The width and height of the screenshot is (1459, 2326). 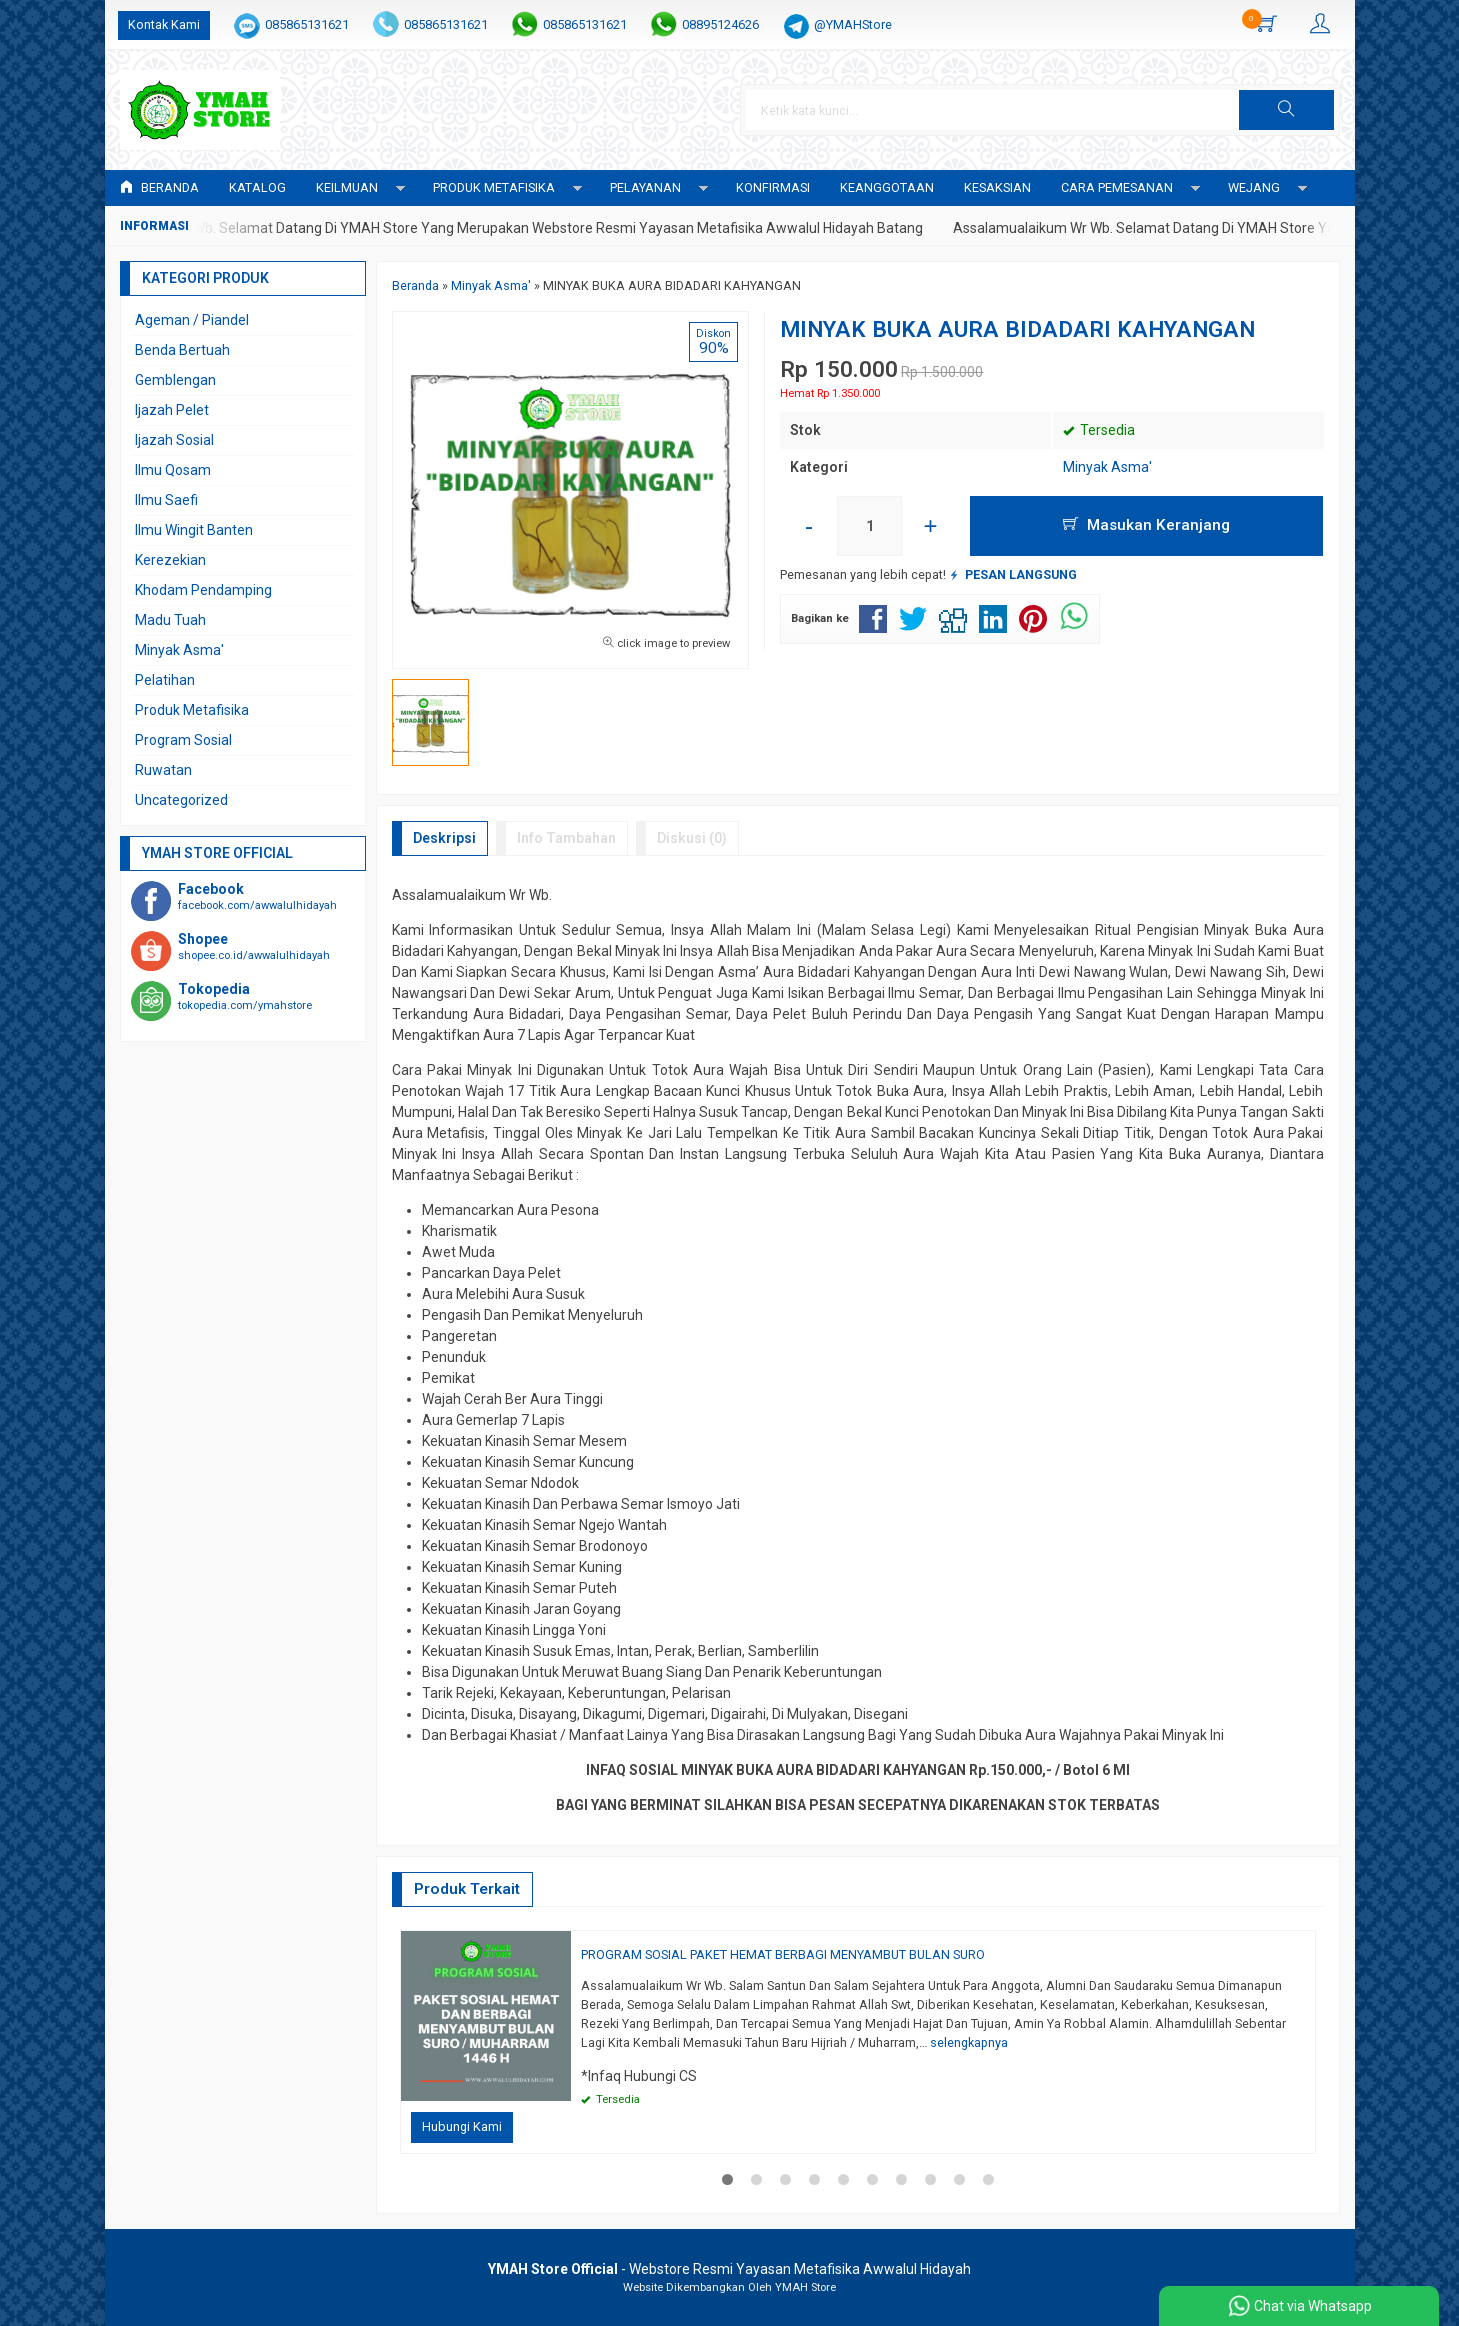 I want to click on Kontak Kami, so click(x=164, y=24).